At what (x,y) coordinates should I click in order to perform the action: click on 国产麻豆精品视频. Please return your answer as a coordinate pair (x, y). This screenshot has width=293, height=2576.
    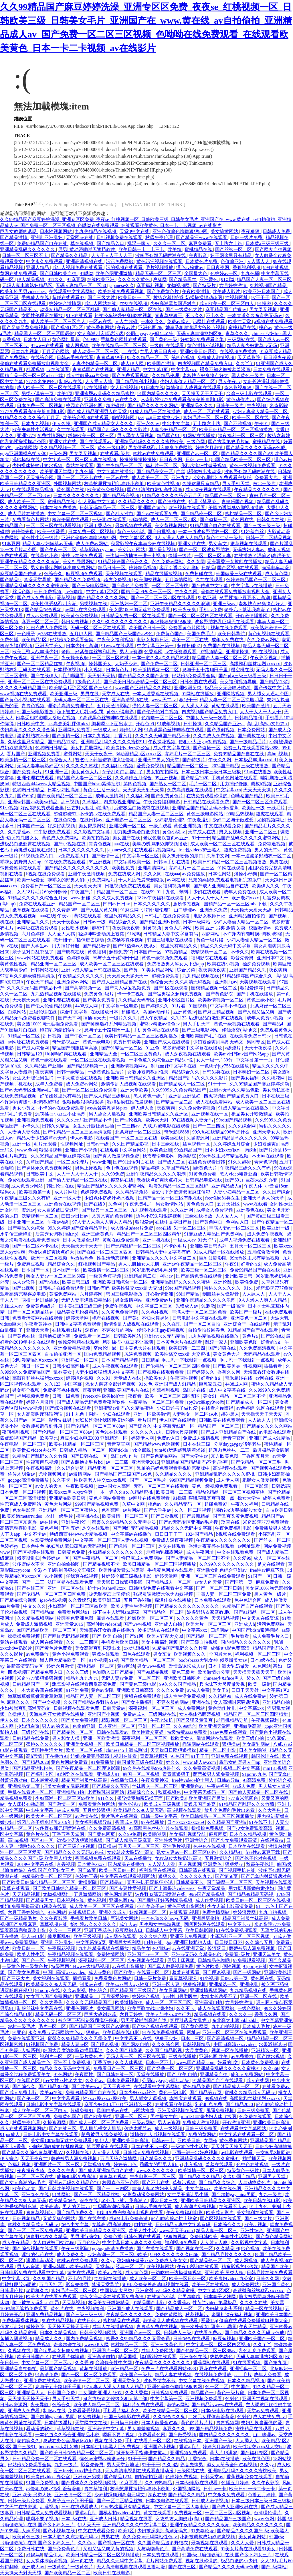
    Looking at the image, I should click on (217, 1011).